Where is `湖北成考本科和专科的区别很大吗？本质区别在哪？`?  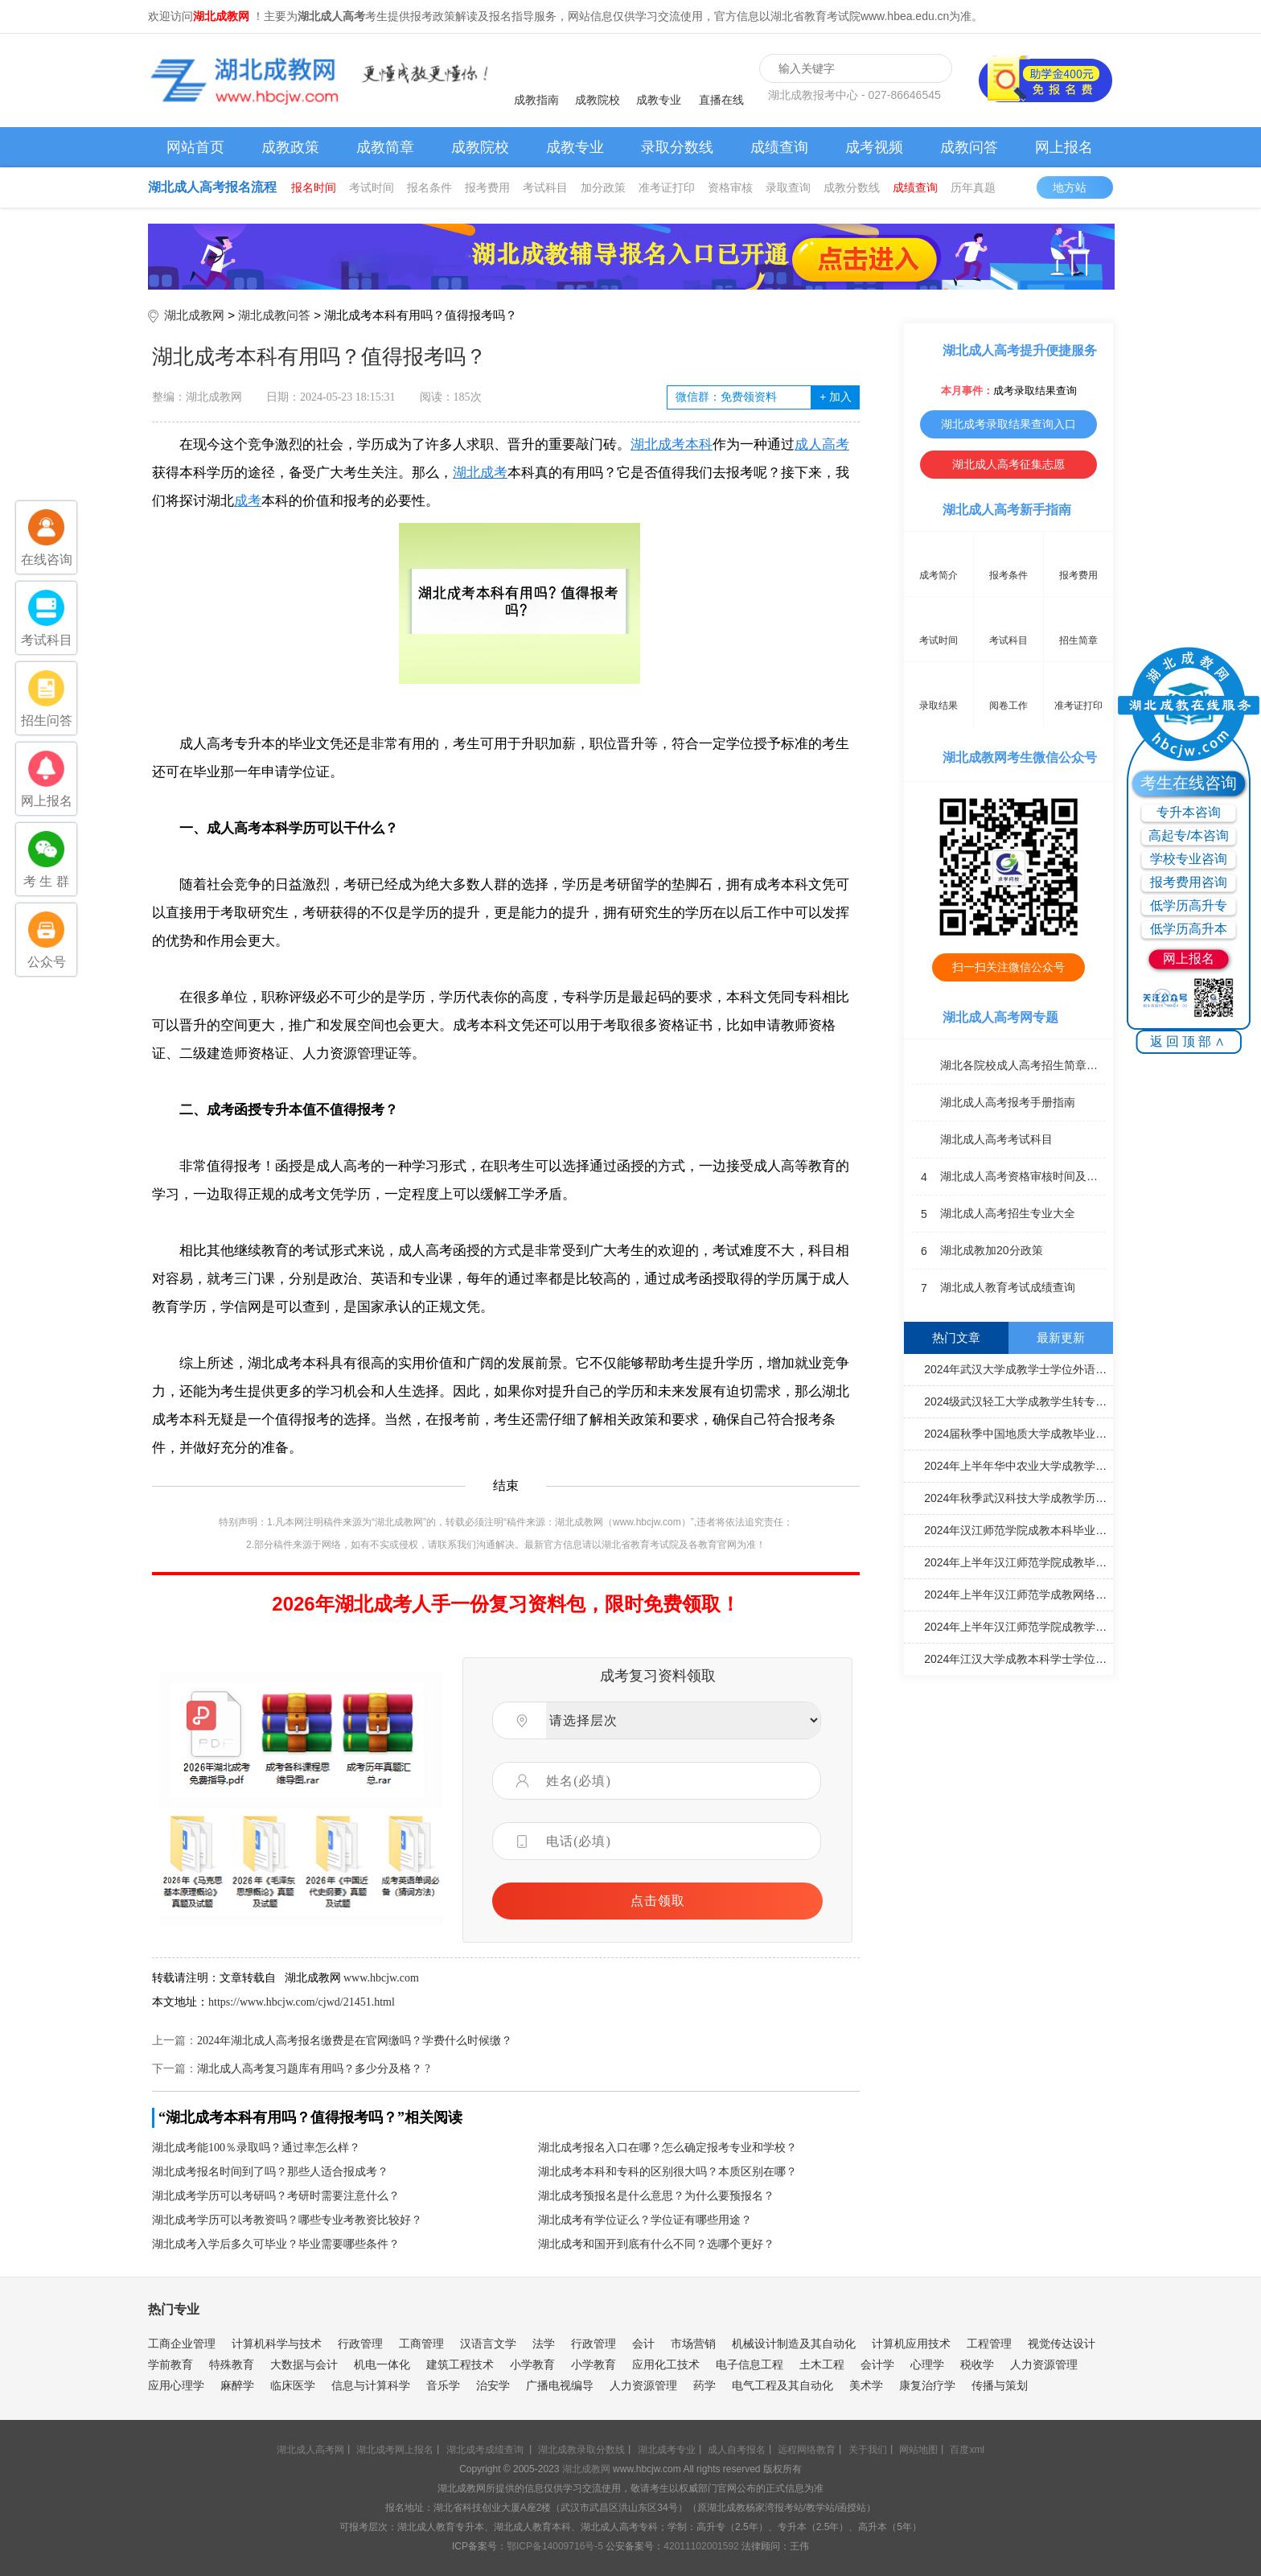 湖北成考本科和专科的区别很大吗？本质区别在哪？ is located at coordinates (667, 2172).